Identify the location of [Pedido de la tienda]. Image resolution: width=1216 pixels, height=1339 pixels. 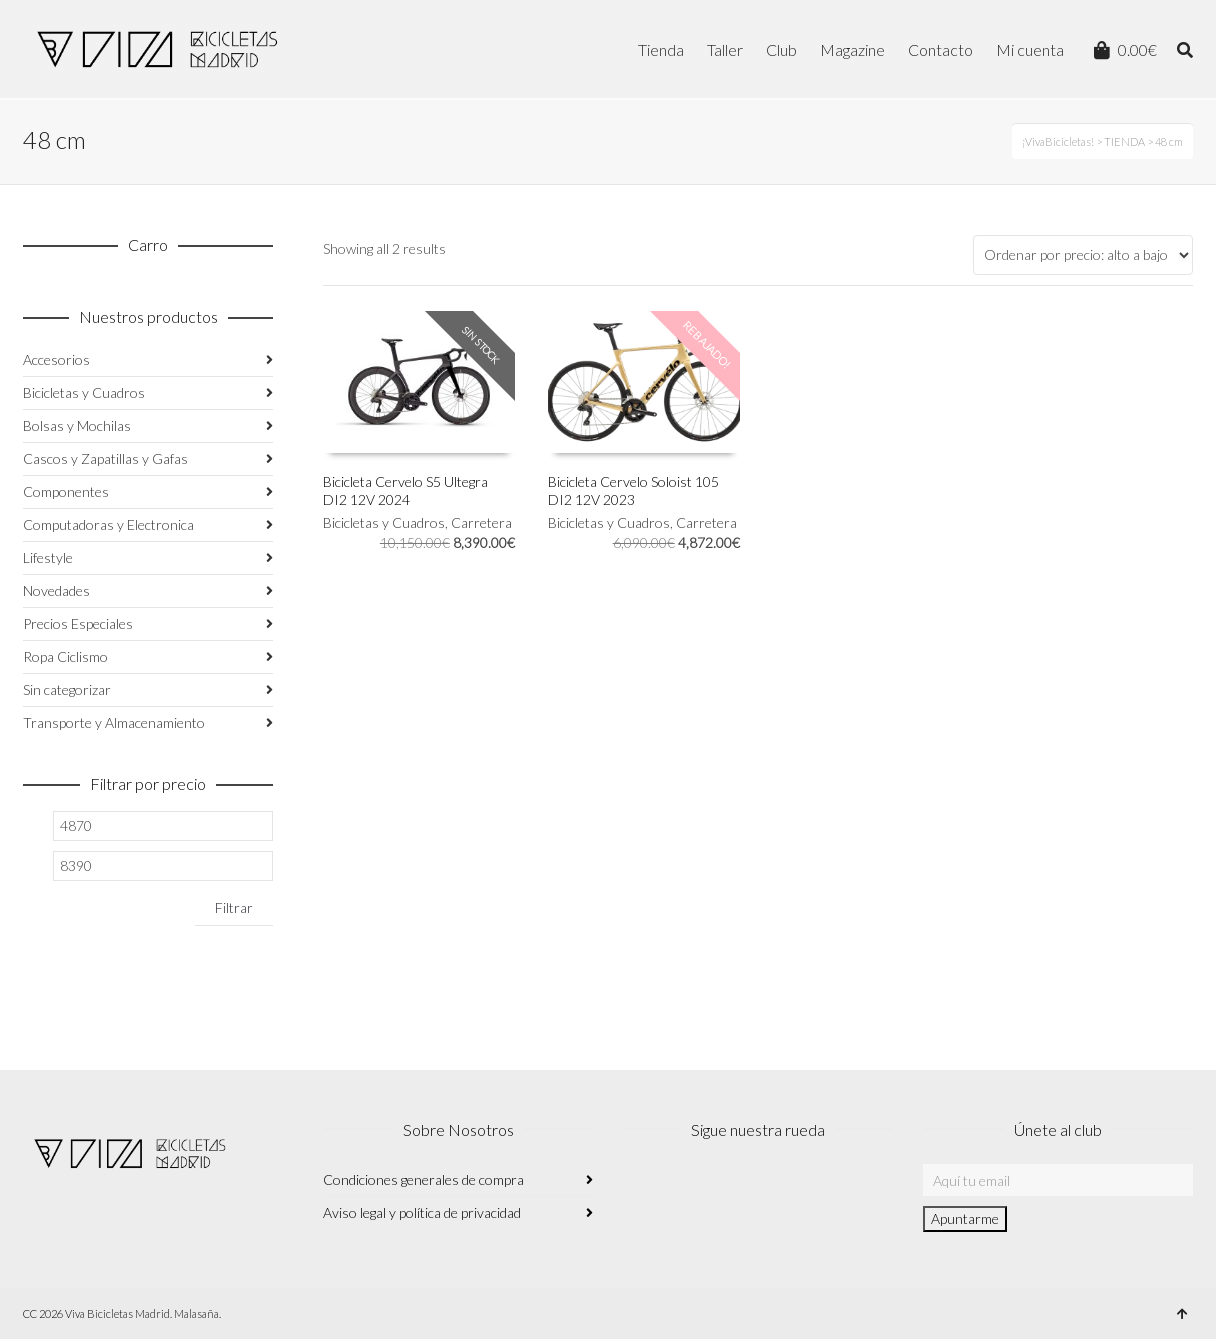
(1083, 255).